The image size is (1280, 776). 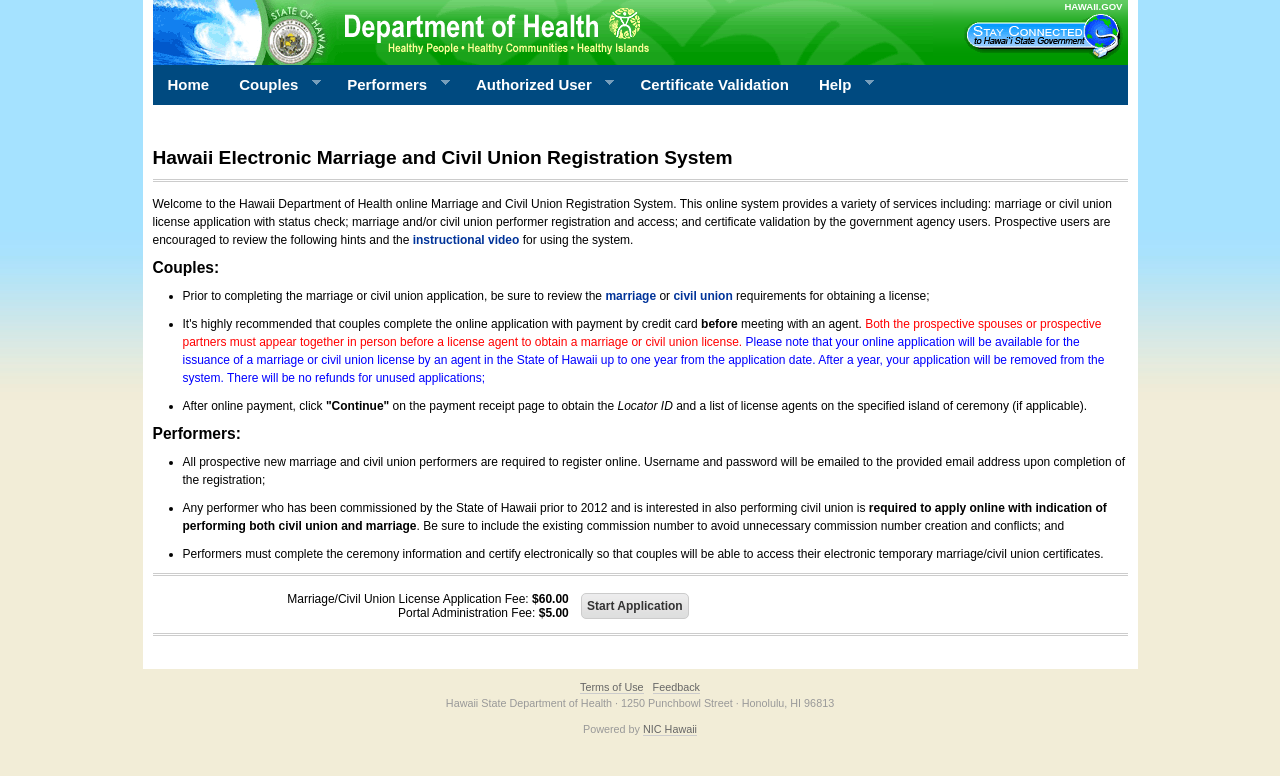 I want to click on Certificate Validation, so click(x=715, y=84).